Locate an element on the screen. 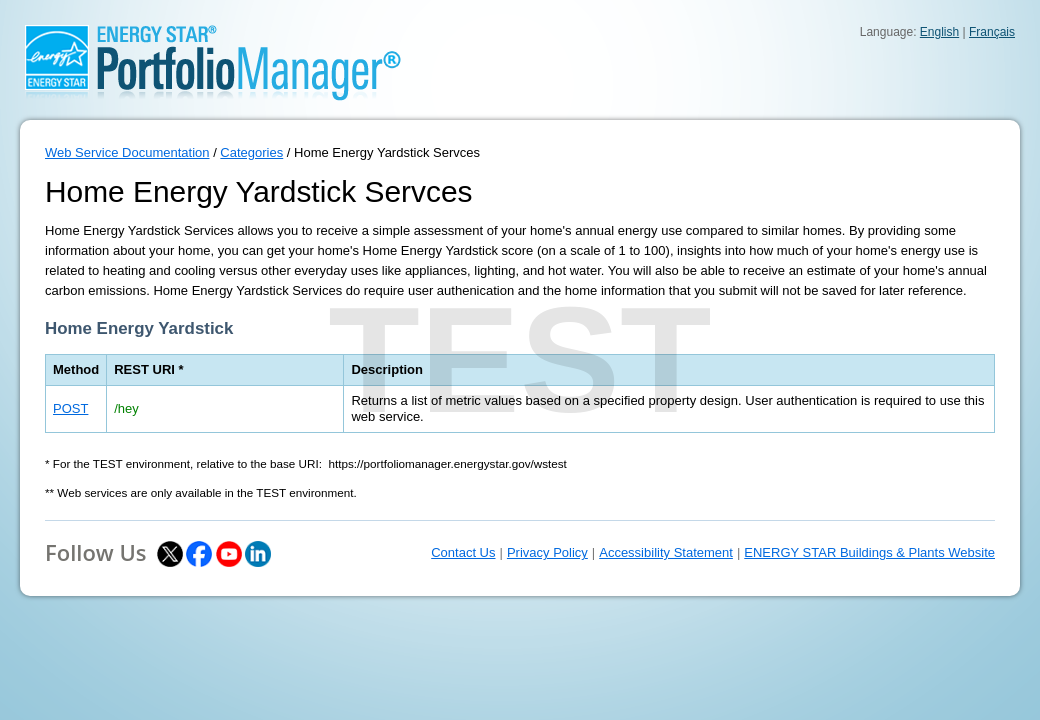 The image size is (1040, 720). Privacy Policy is located at coordinates (547, 552).